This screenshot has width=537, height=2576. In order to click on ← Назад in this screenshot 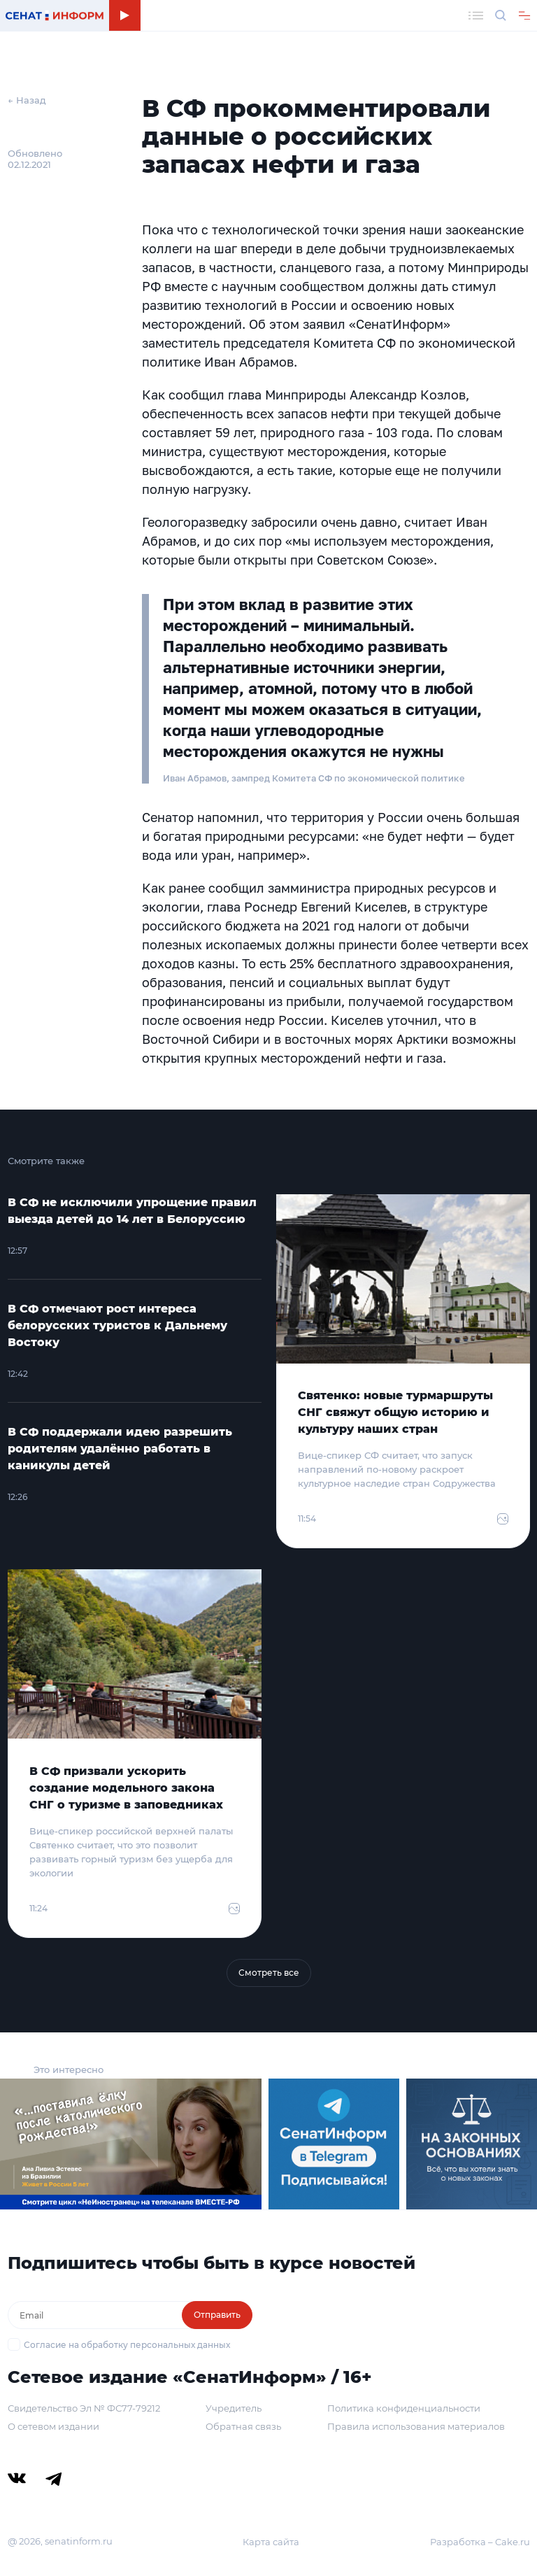, I will do `click(27, 100)`.